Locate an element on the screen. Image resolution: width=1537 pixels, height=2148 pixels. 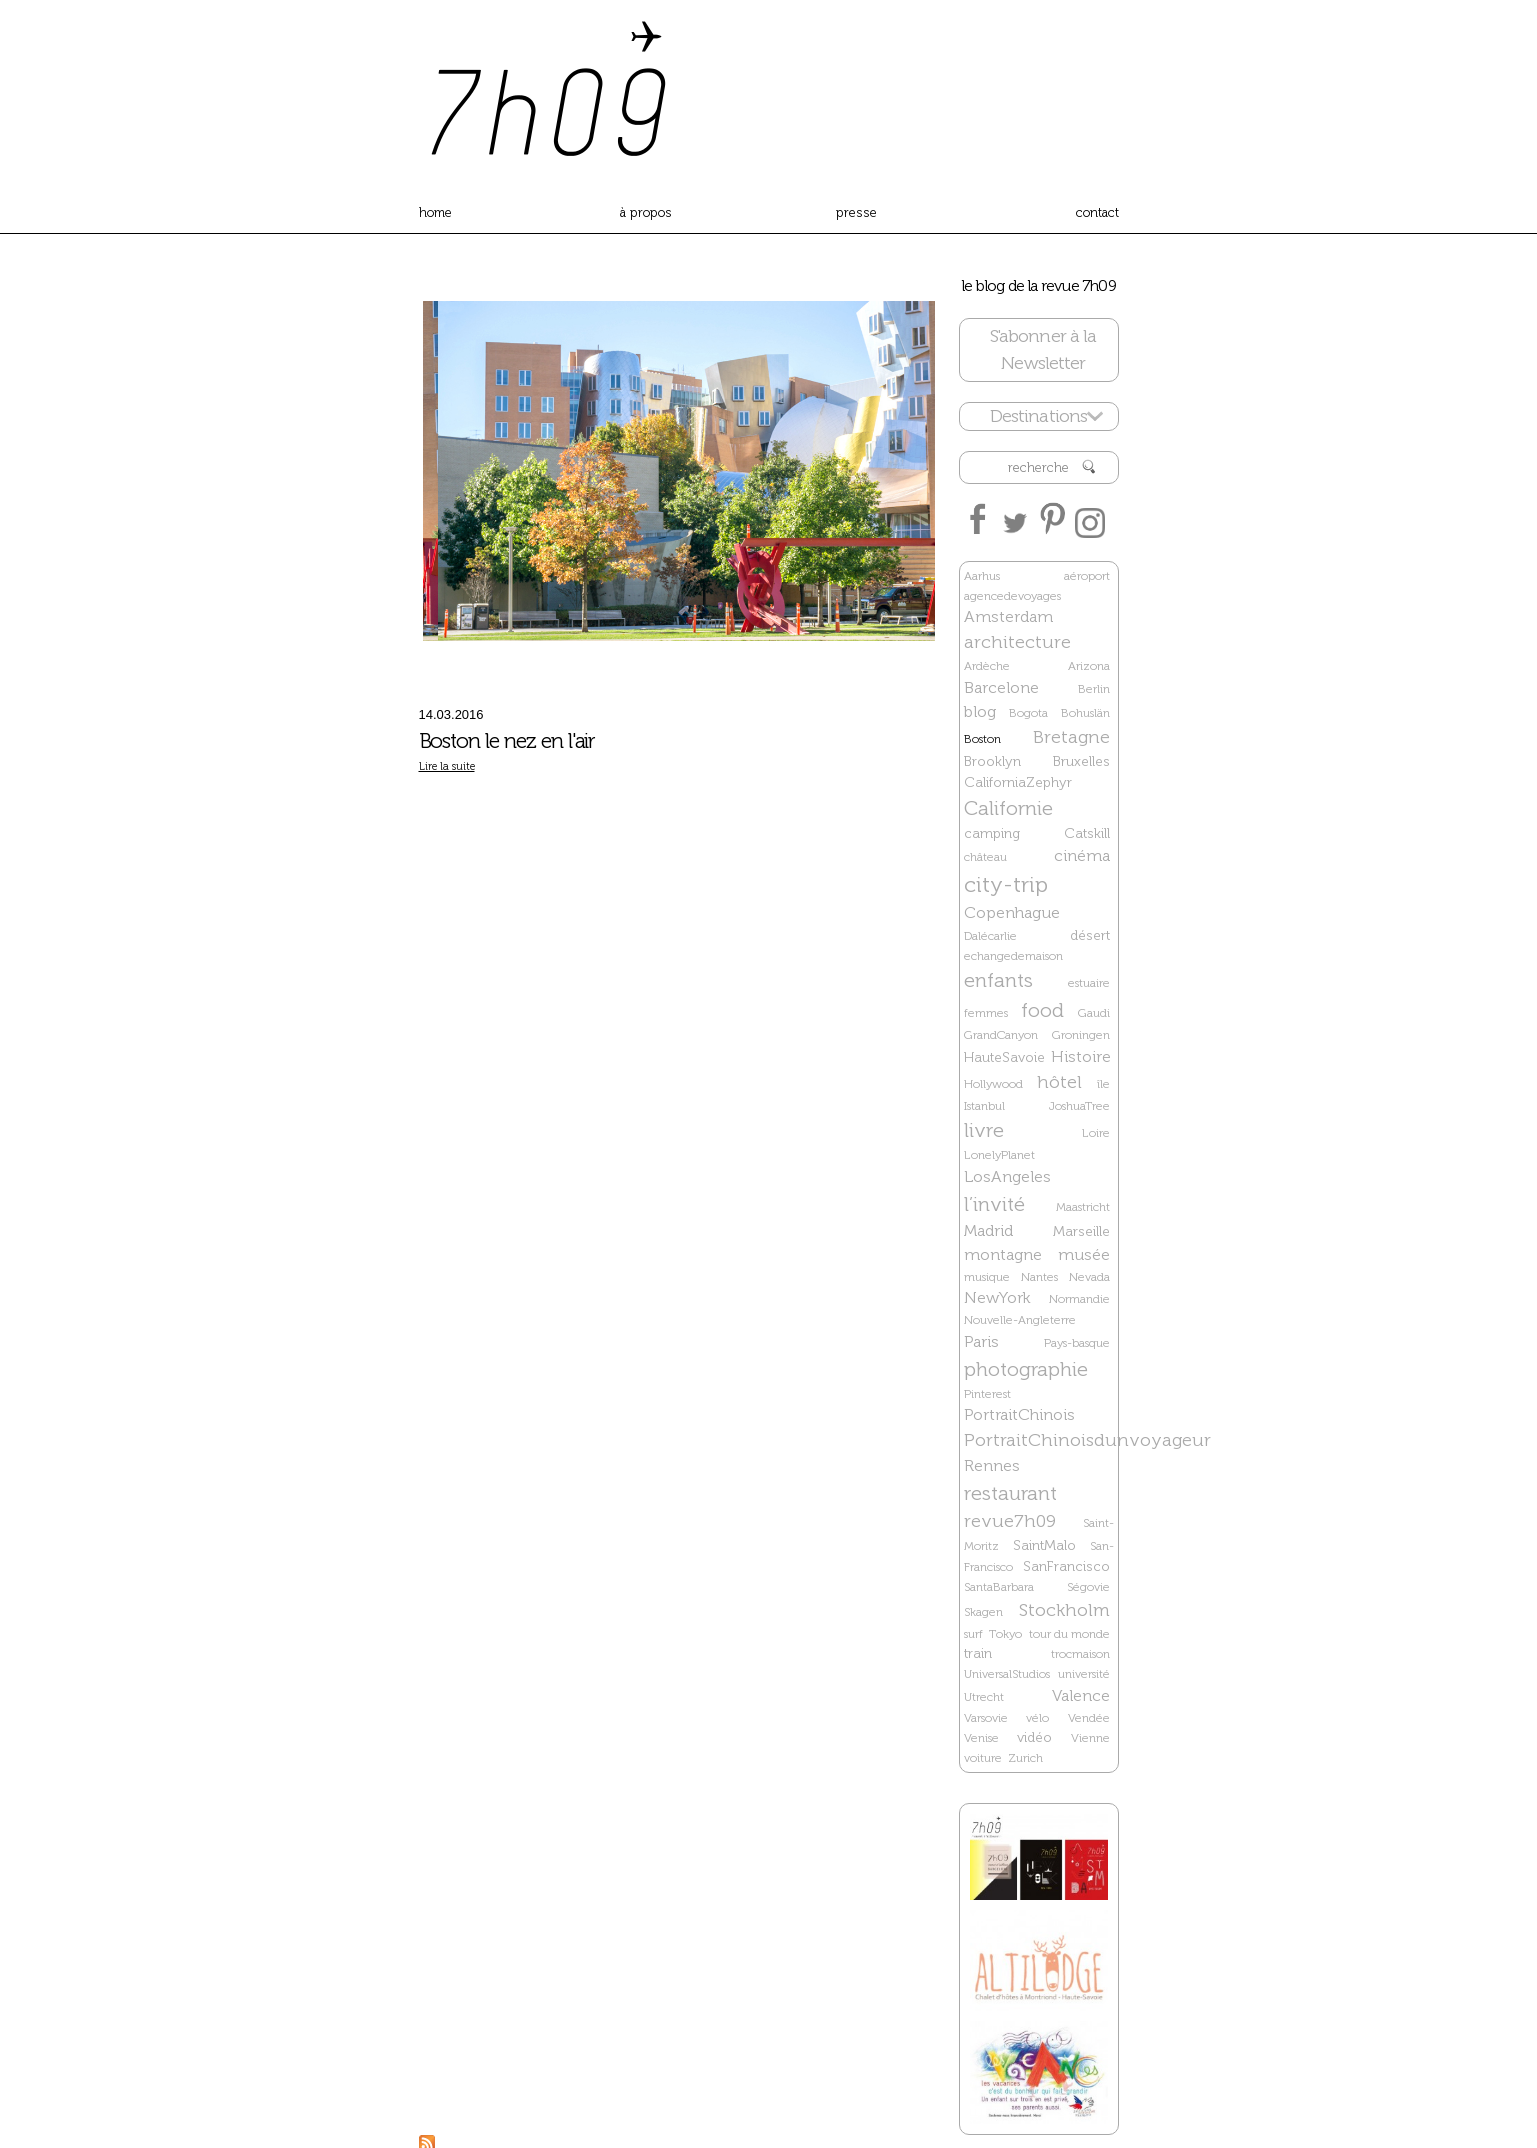
SanFrancisco is located at coordinates (1066, 1566).